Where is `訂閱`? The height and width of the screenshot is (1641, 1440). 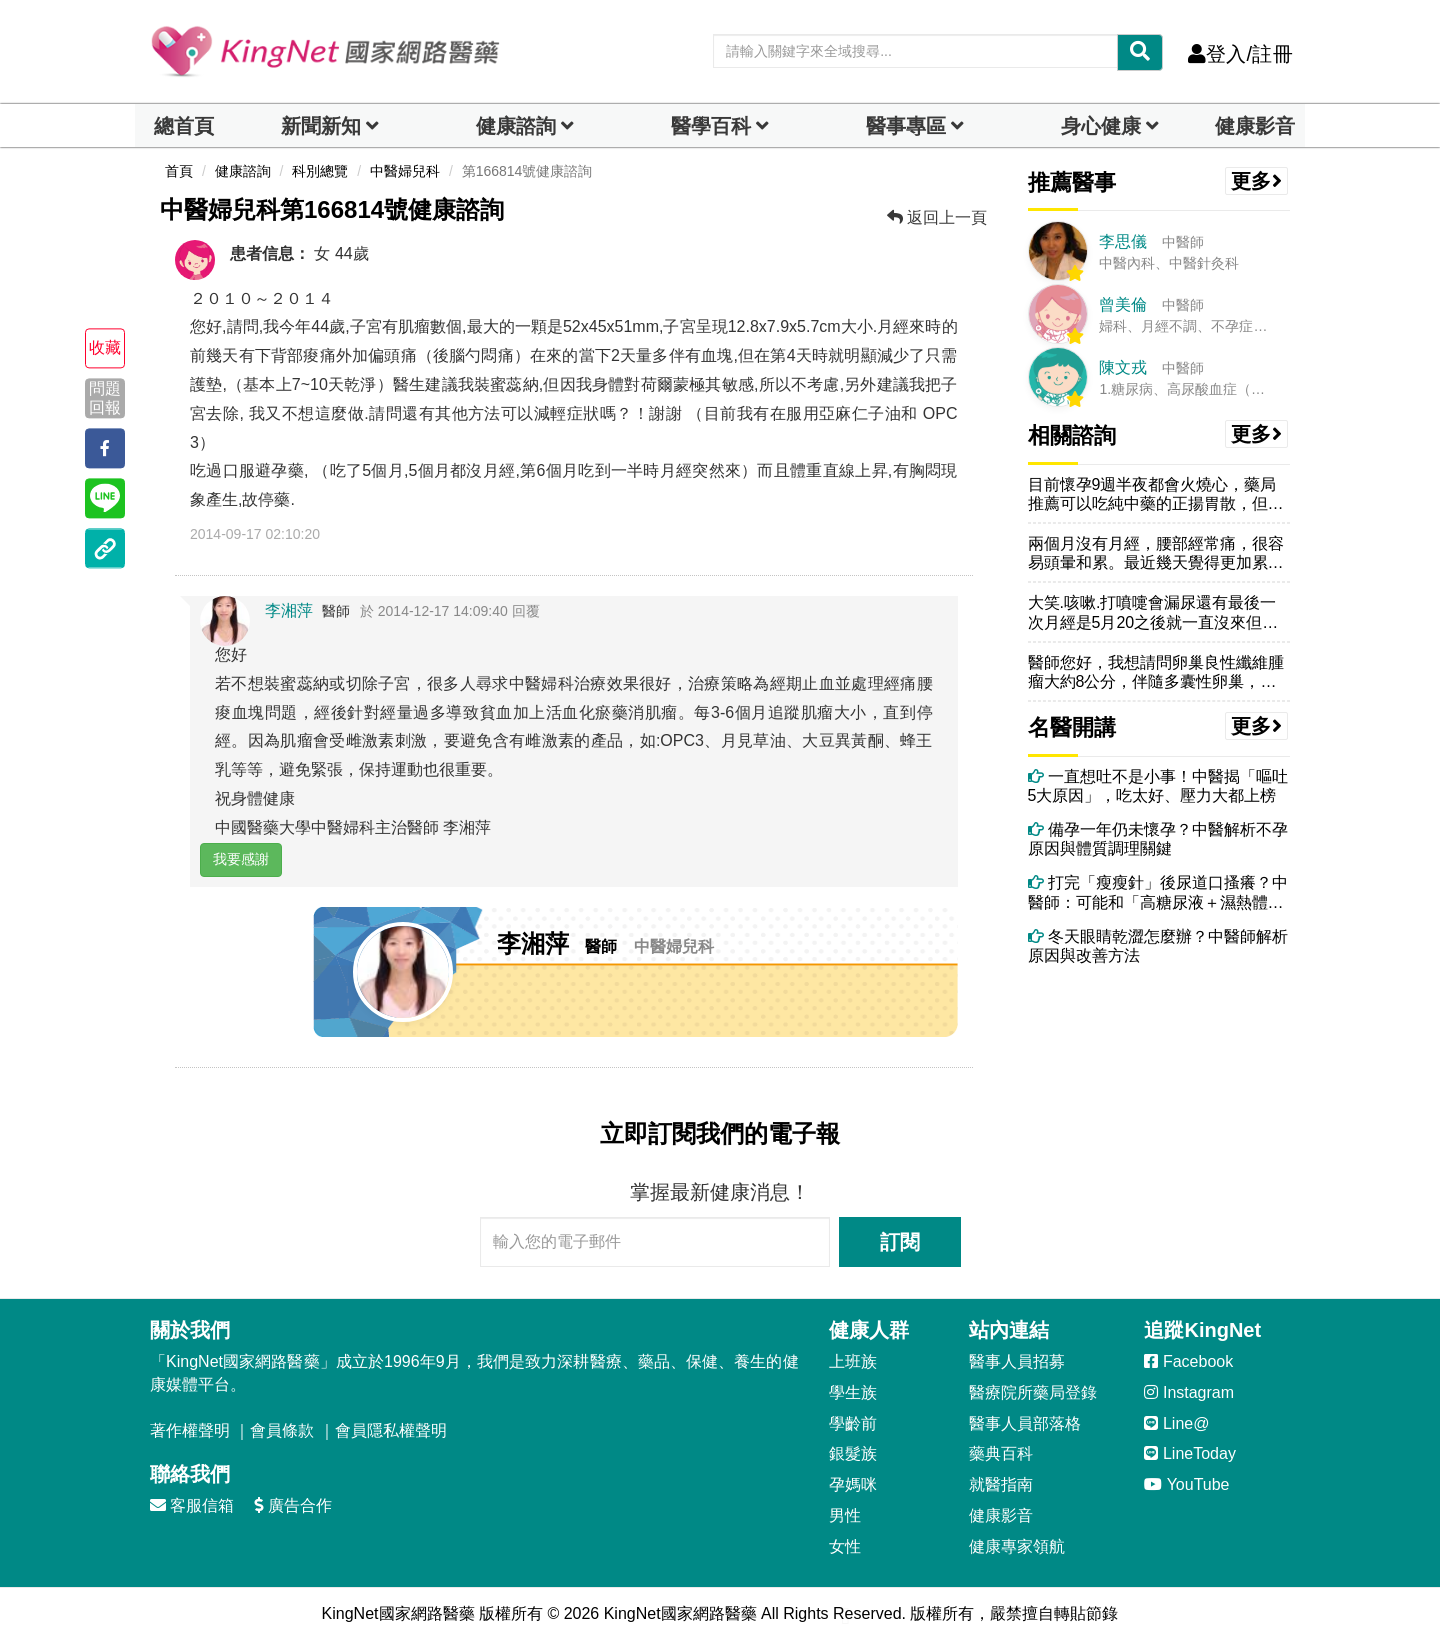 訂閱 is located at coordinates (900, 1242).